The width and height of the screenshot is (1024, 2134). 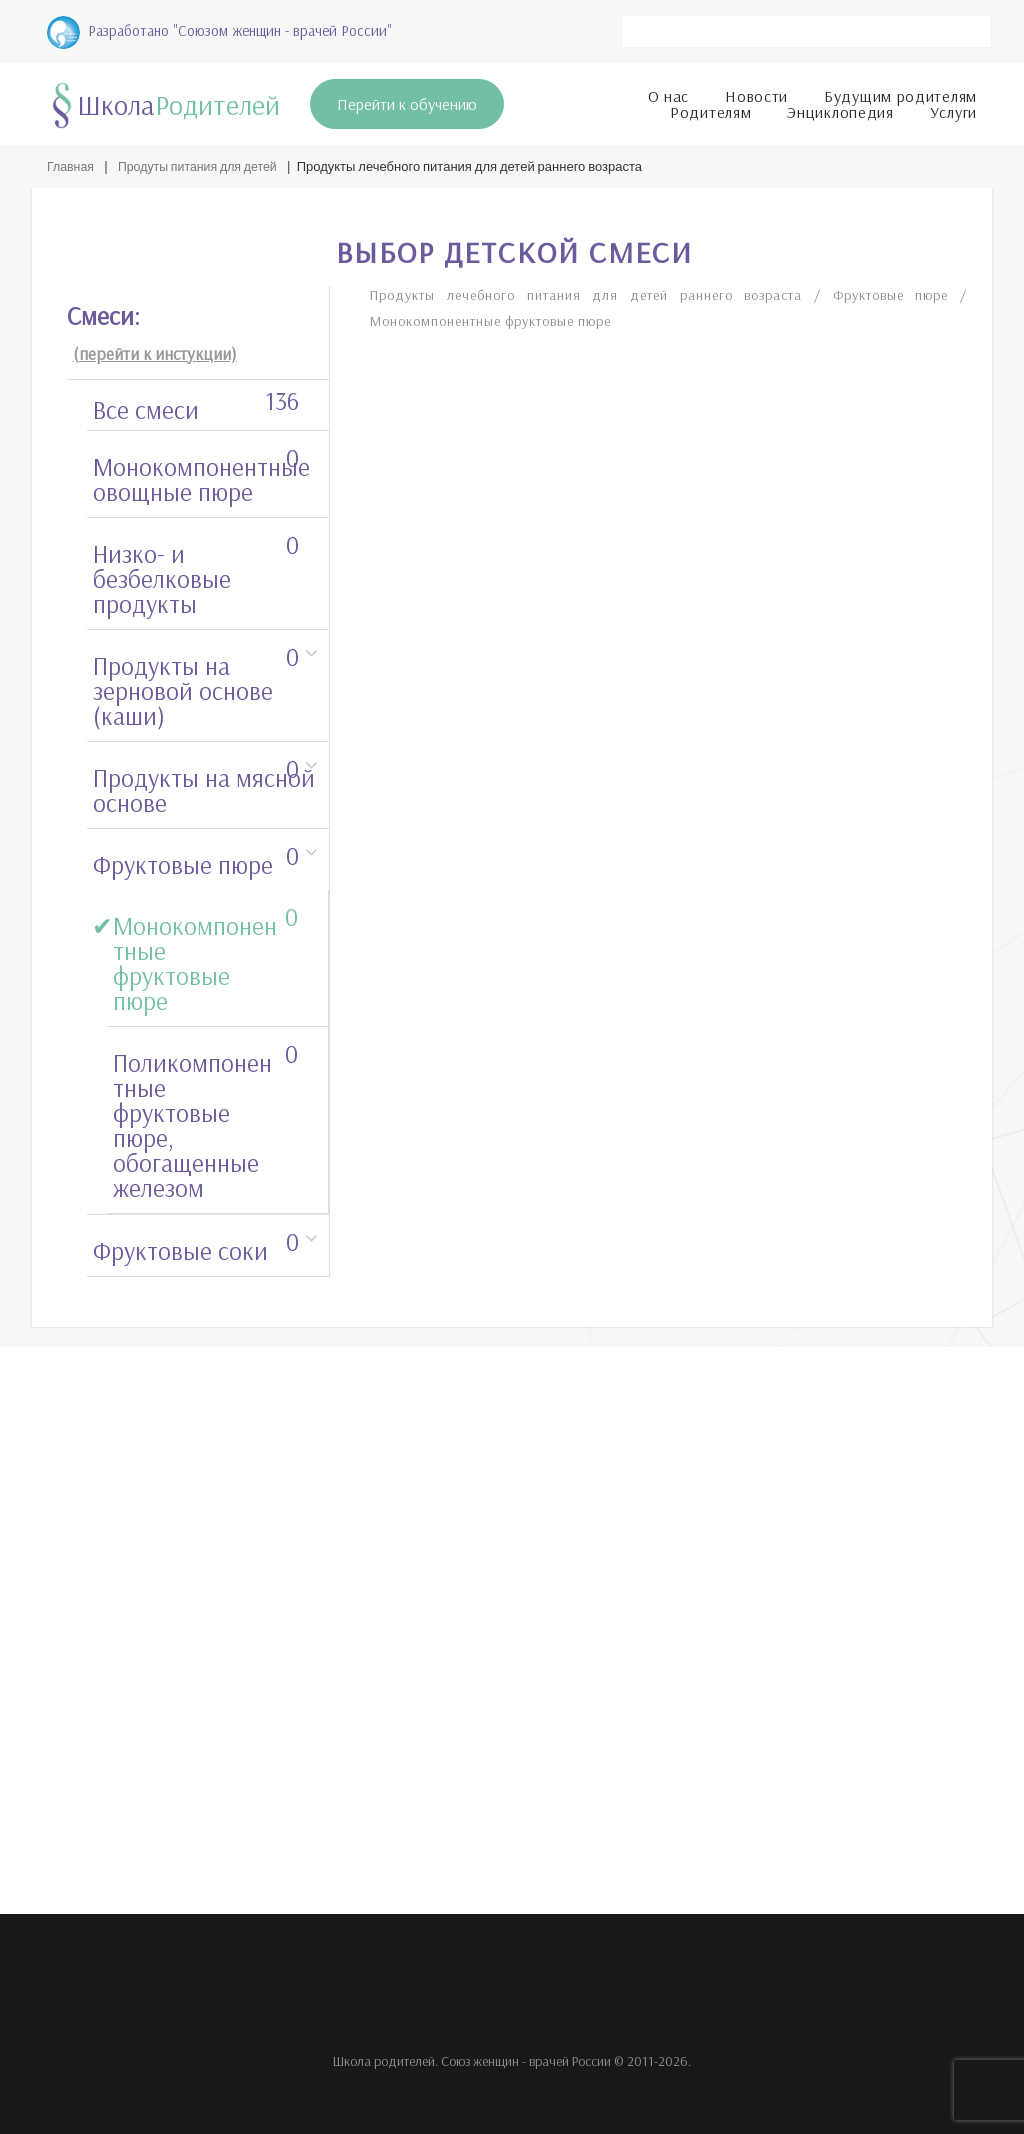 What do you see at coordinates (71, 163) in the screenshot?
I see `Главная` at bounding box center [71, 163].